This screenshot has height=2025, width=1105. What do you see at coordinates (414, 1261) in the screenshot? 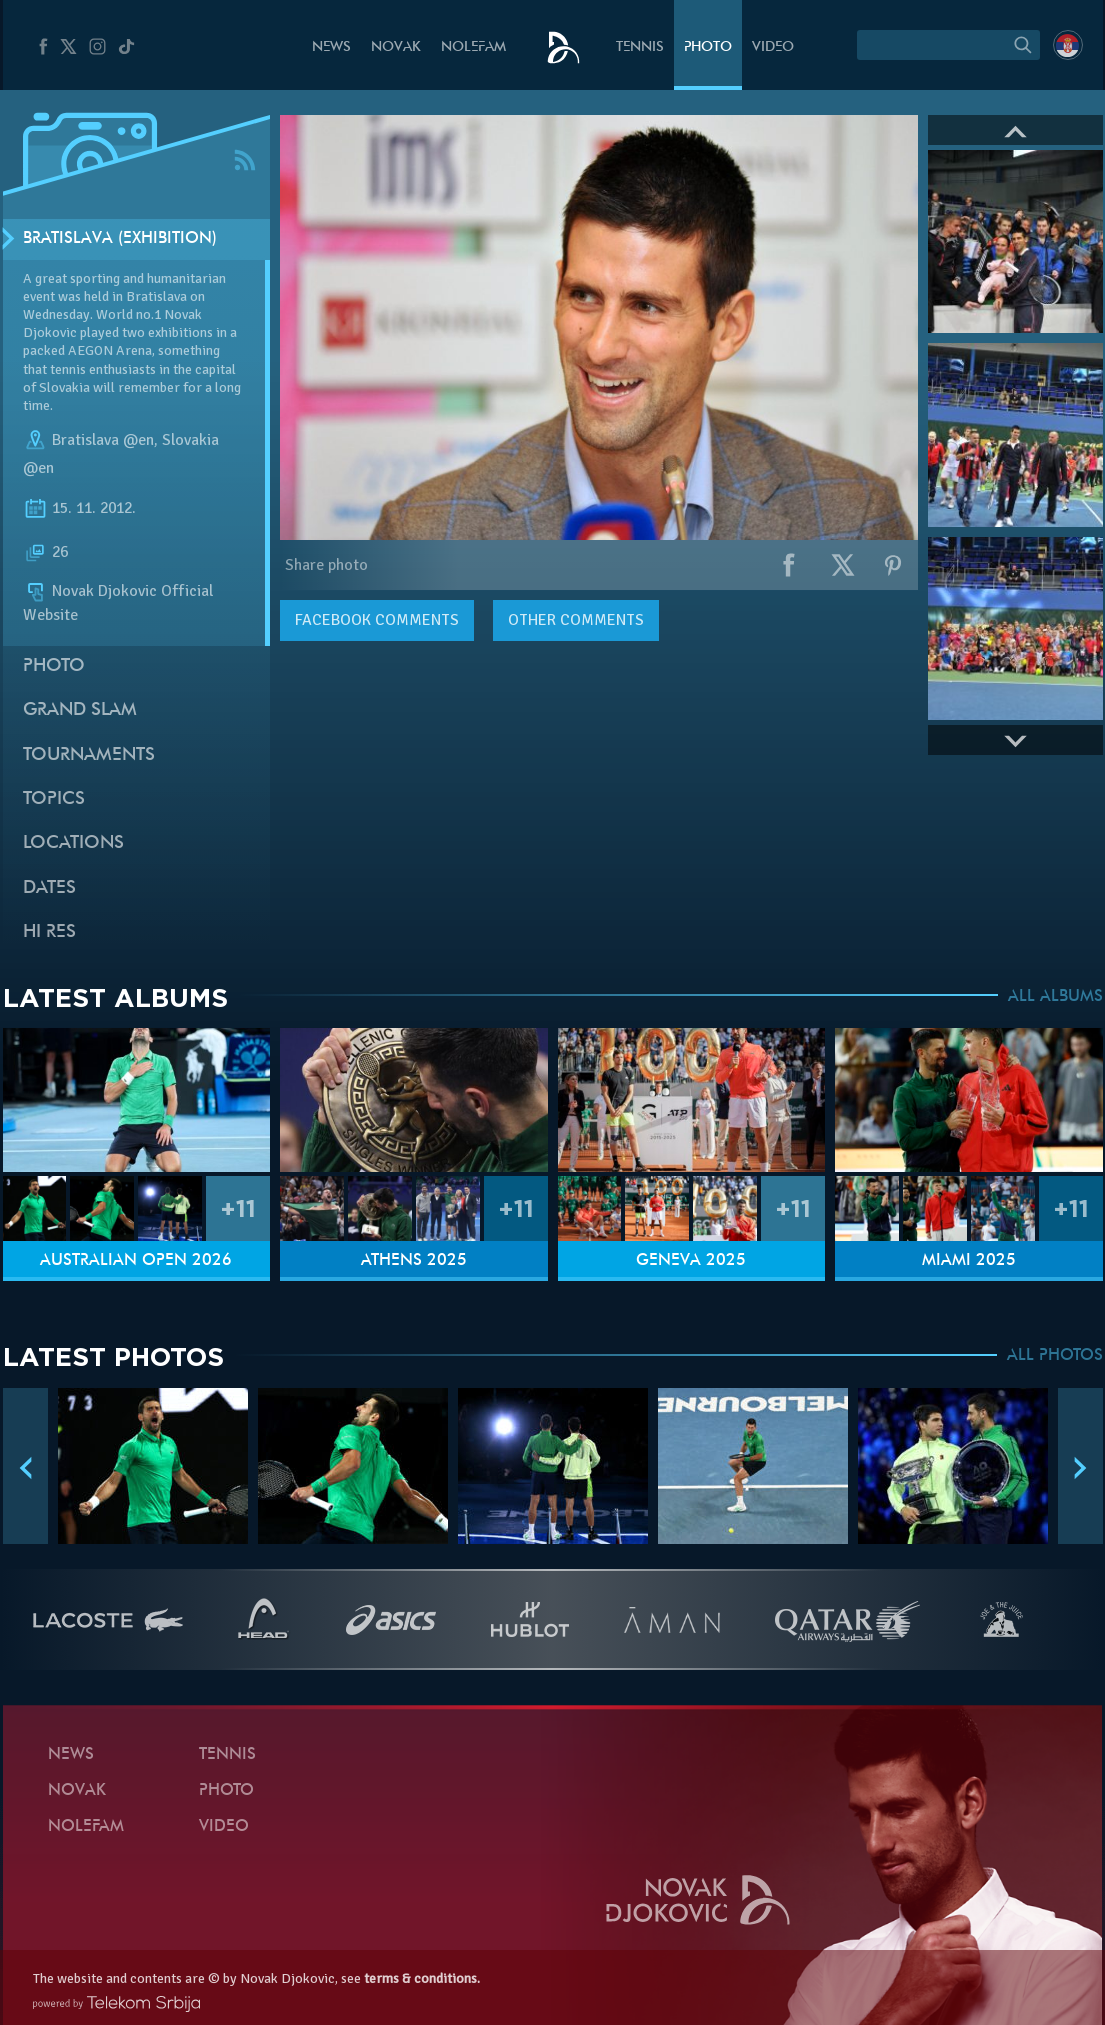
I see `Athens 2025` at bounding box center [414, 1261].